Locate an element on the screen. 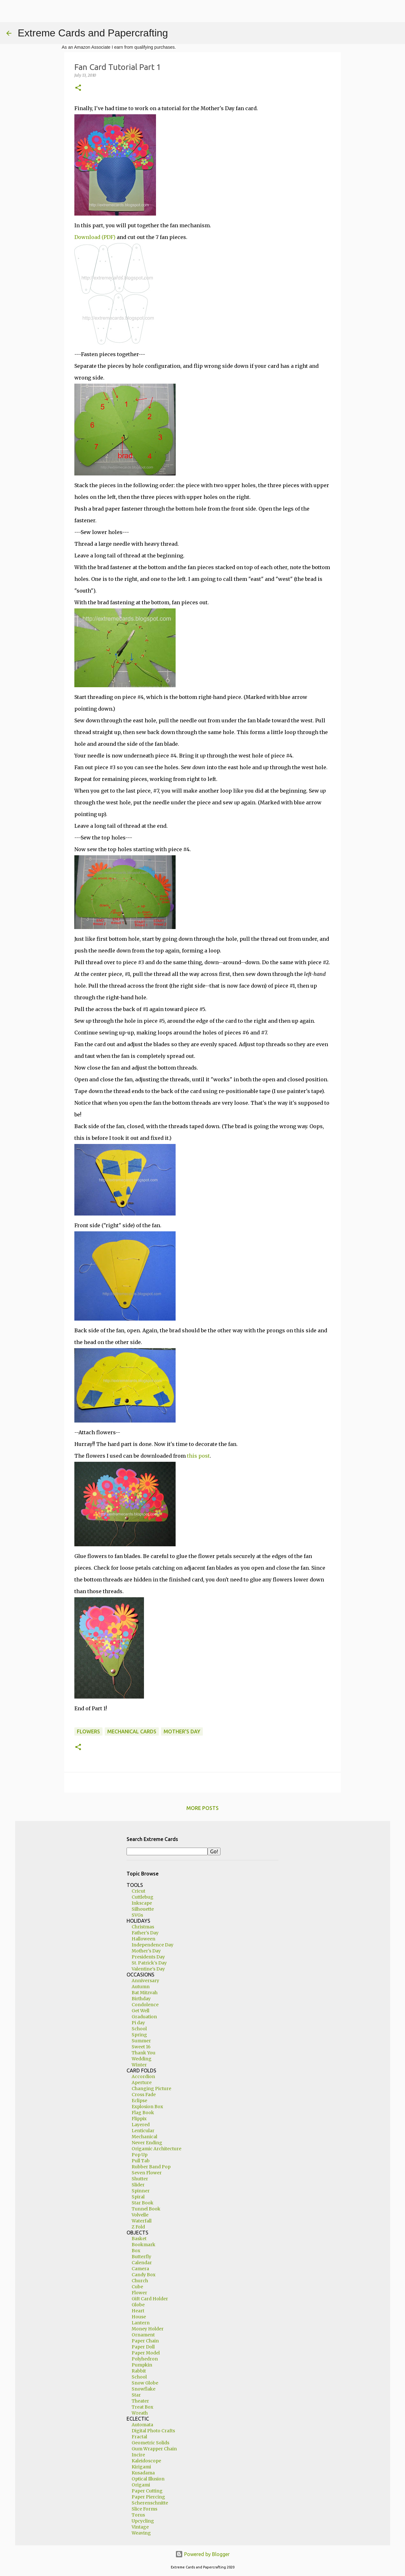 Image resolution: width=405 pixels, height=2576 pixels. Candy Box is located at coordinates (143, 2275).